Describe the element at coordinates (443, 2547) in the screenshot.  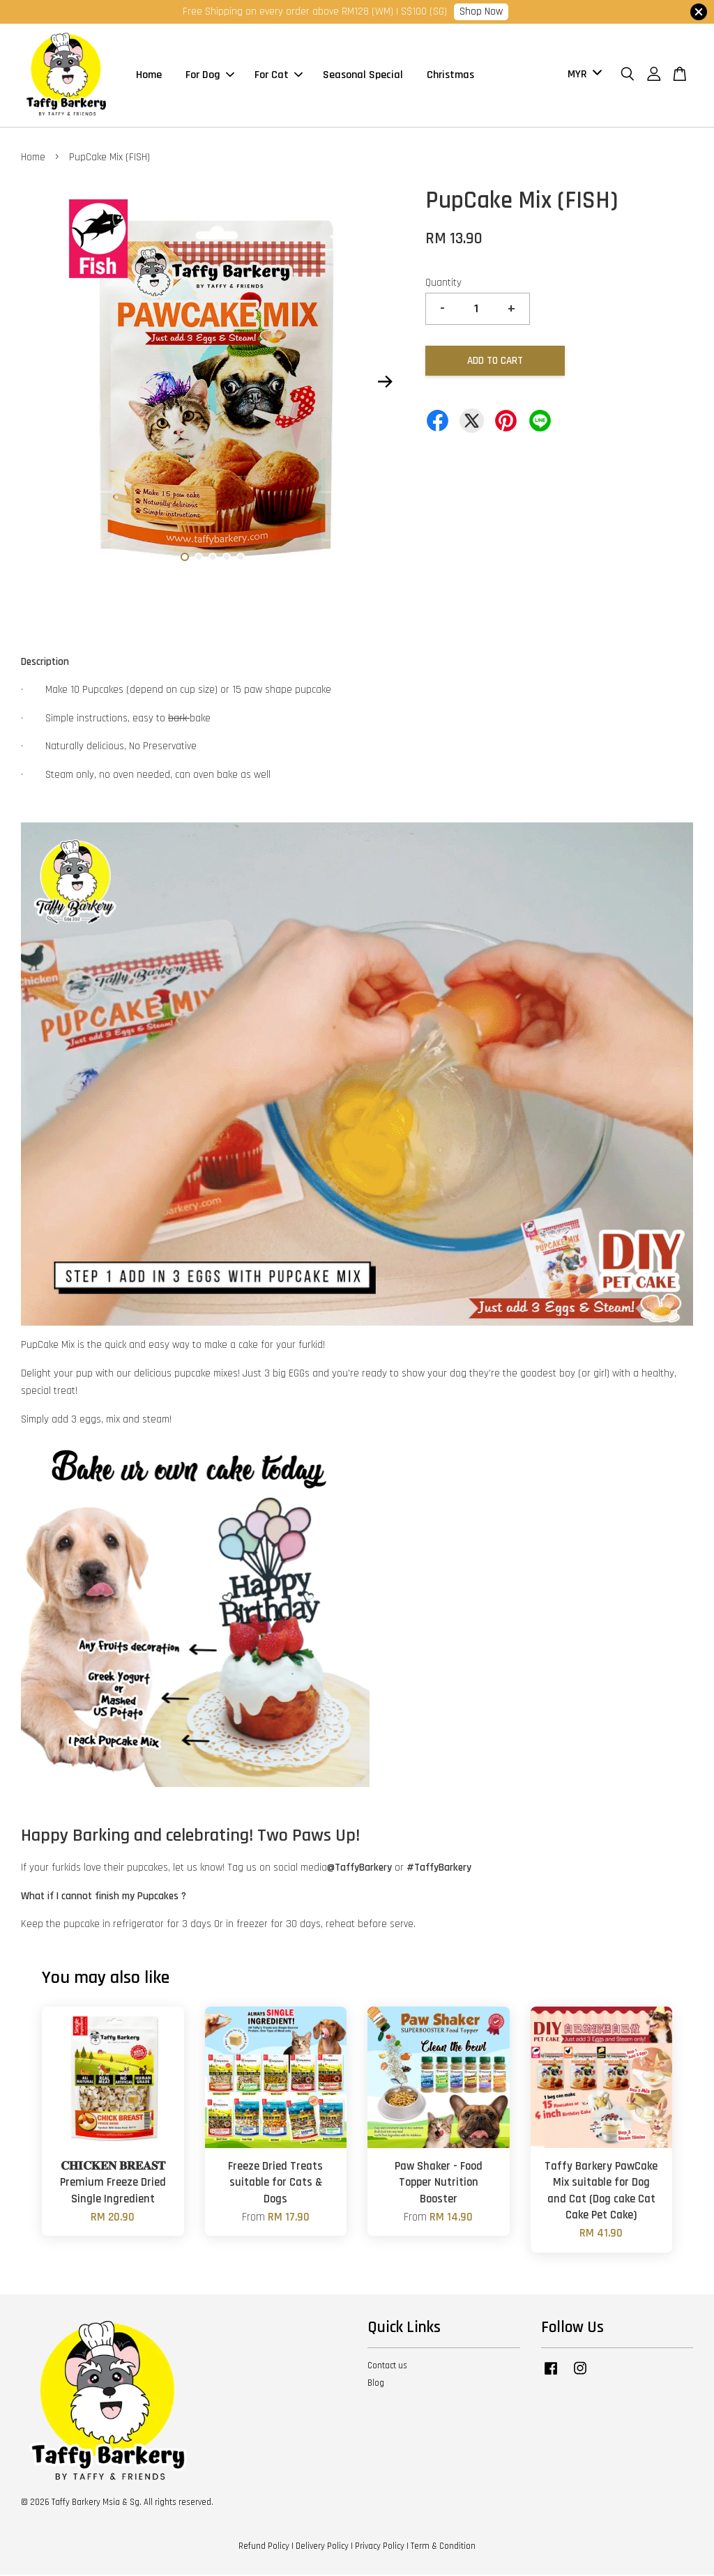
I see `Term & Condition` at that location.